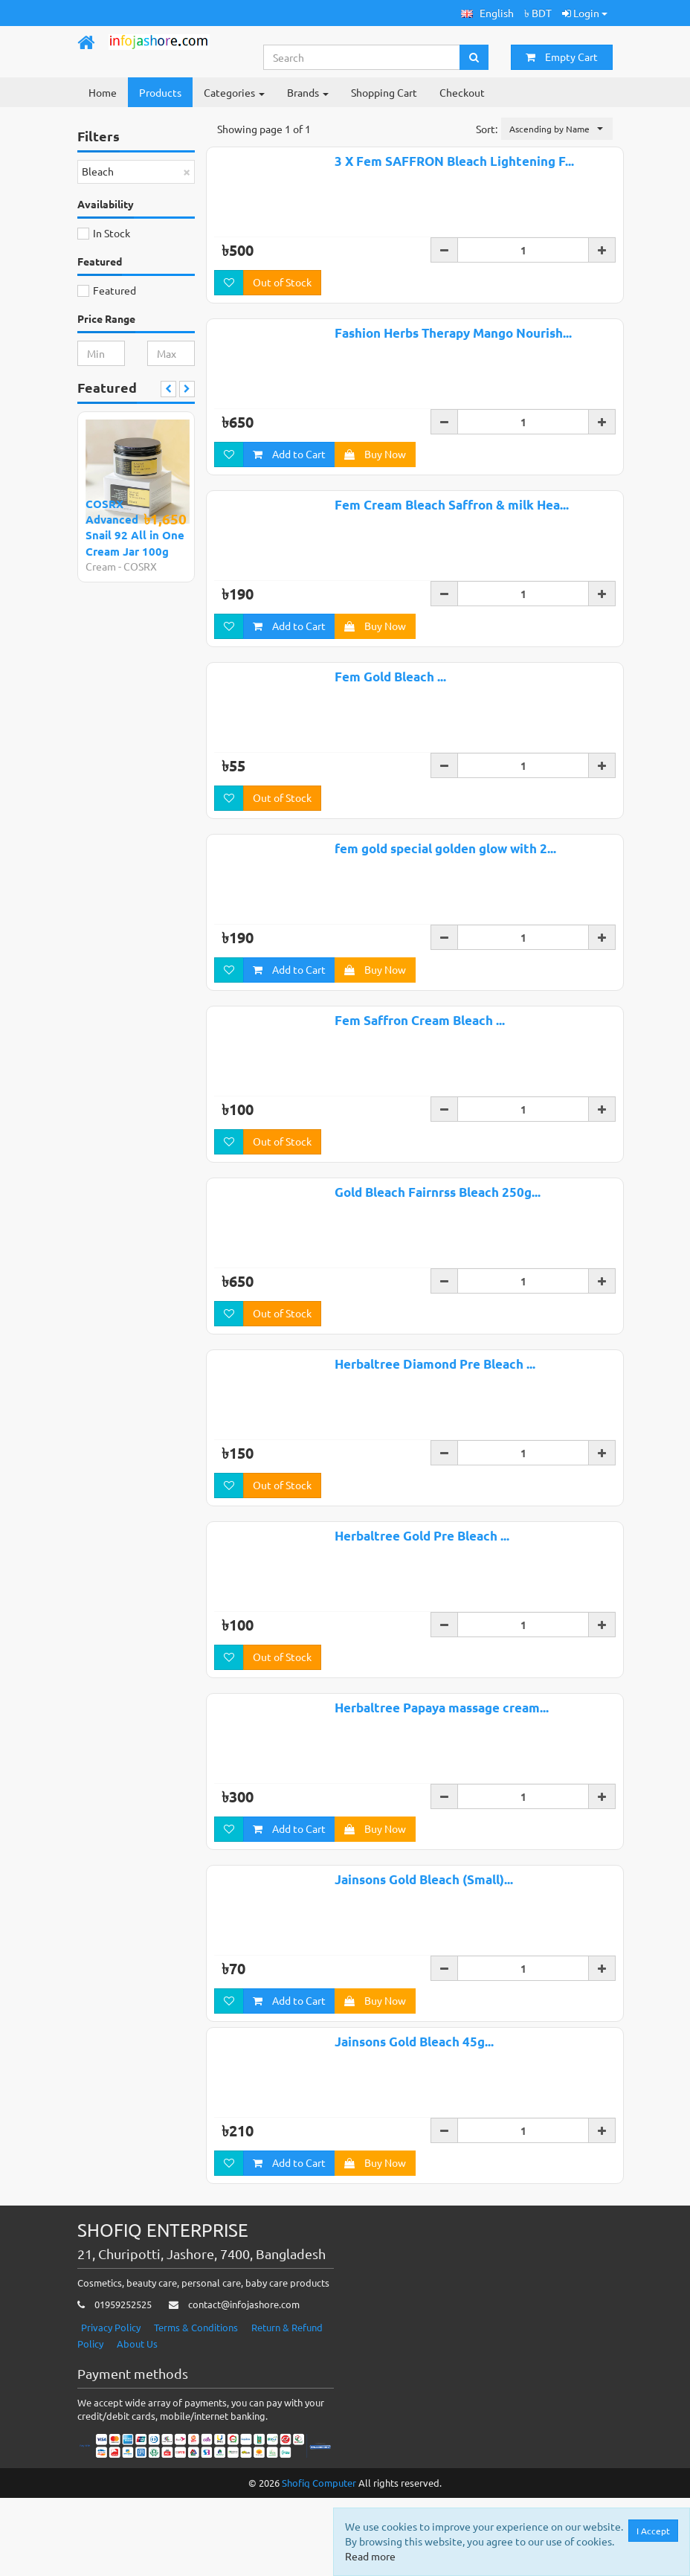 This screenshot has width=690, height=2576. What do you see at coordinates (538, 12) in the screenshot?
I see `৳ BDT [button]` at bounding box center [538, 12].